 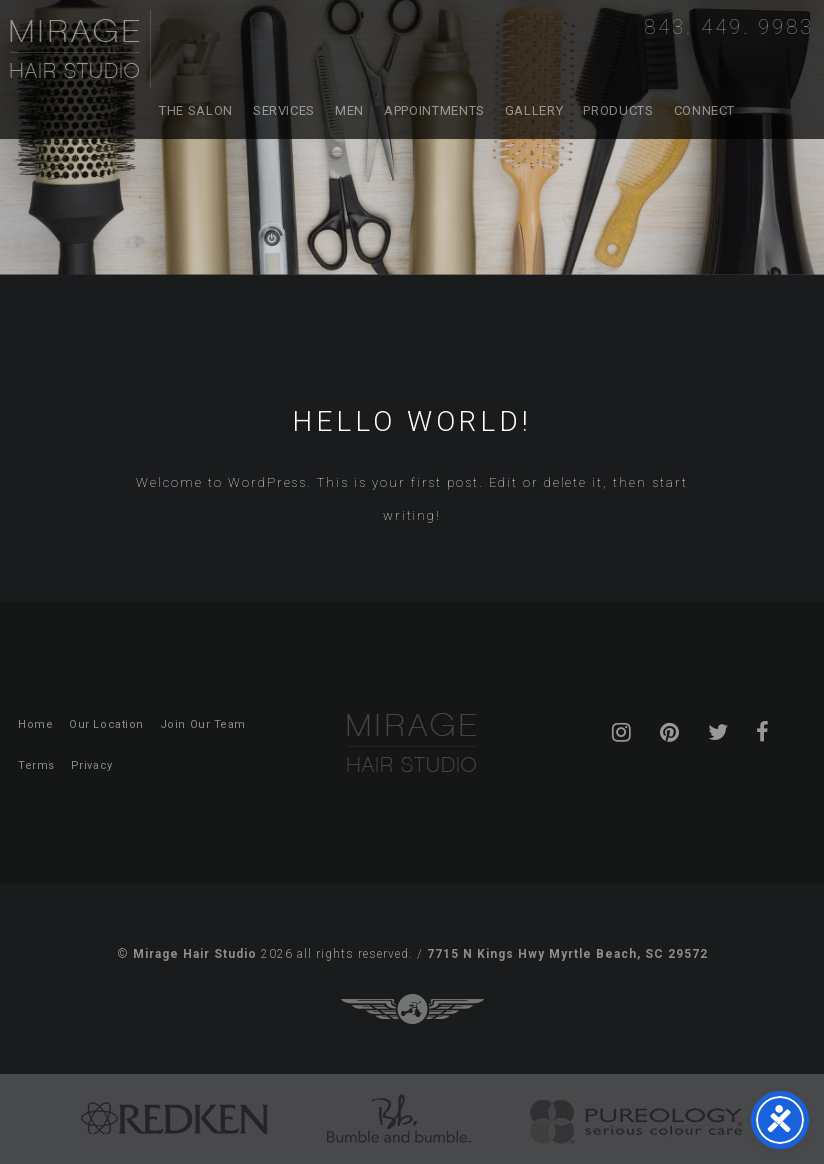 I want to click on 7715 N Kings Hwy Myrtle Beach, SC 29572, so click(x=567, y=954).